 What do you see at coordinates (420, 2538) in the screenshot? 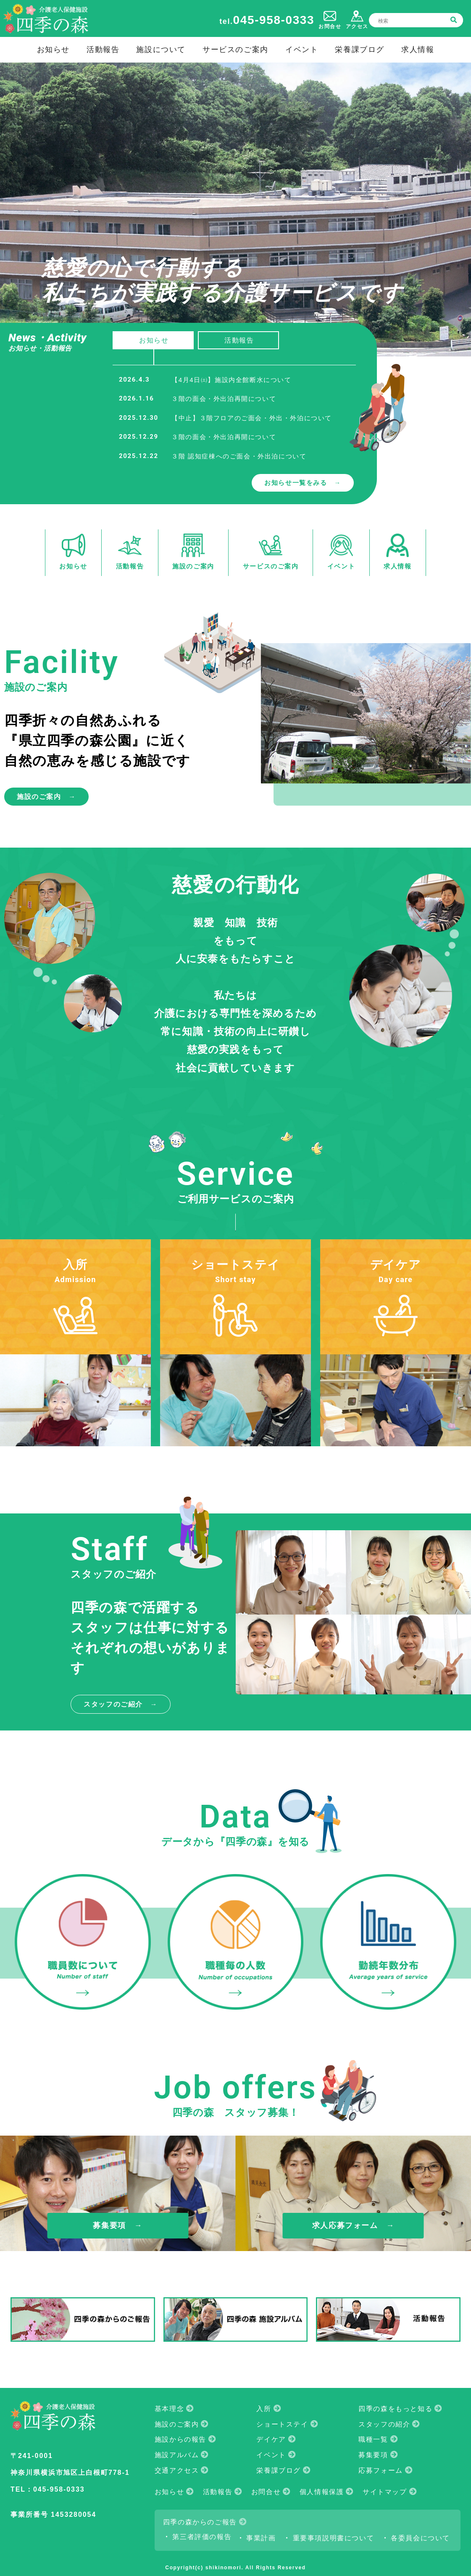
I see `各委員会について` at bounding box center [420, 2538].